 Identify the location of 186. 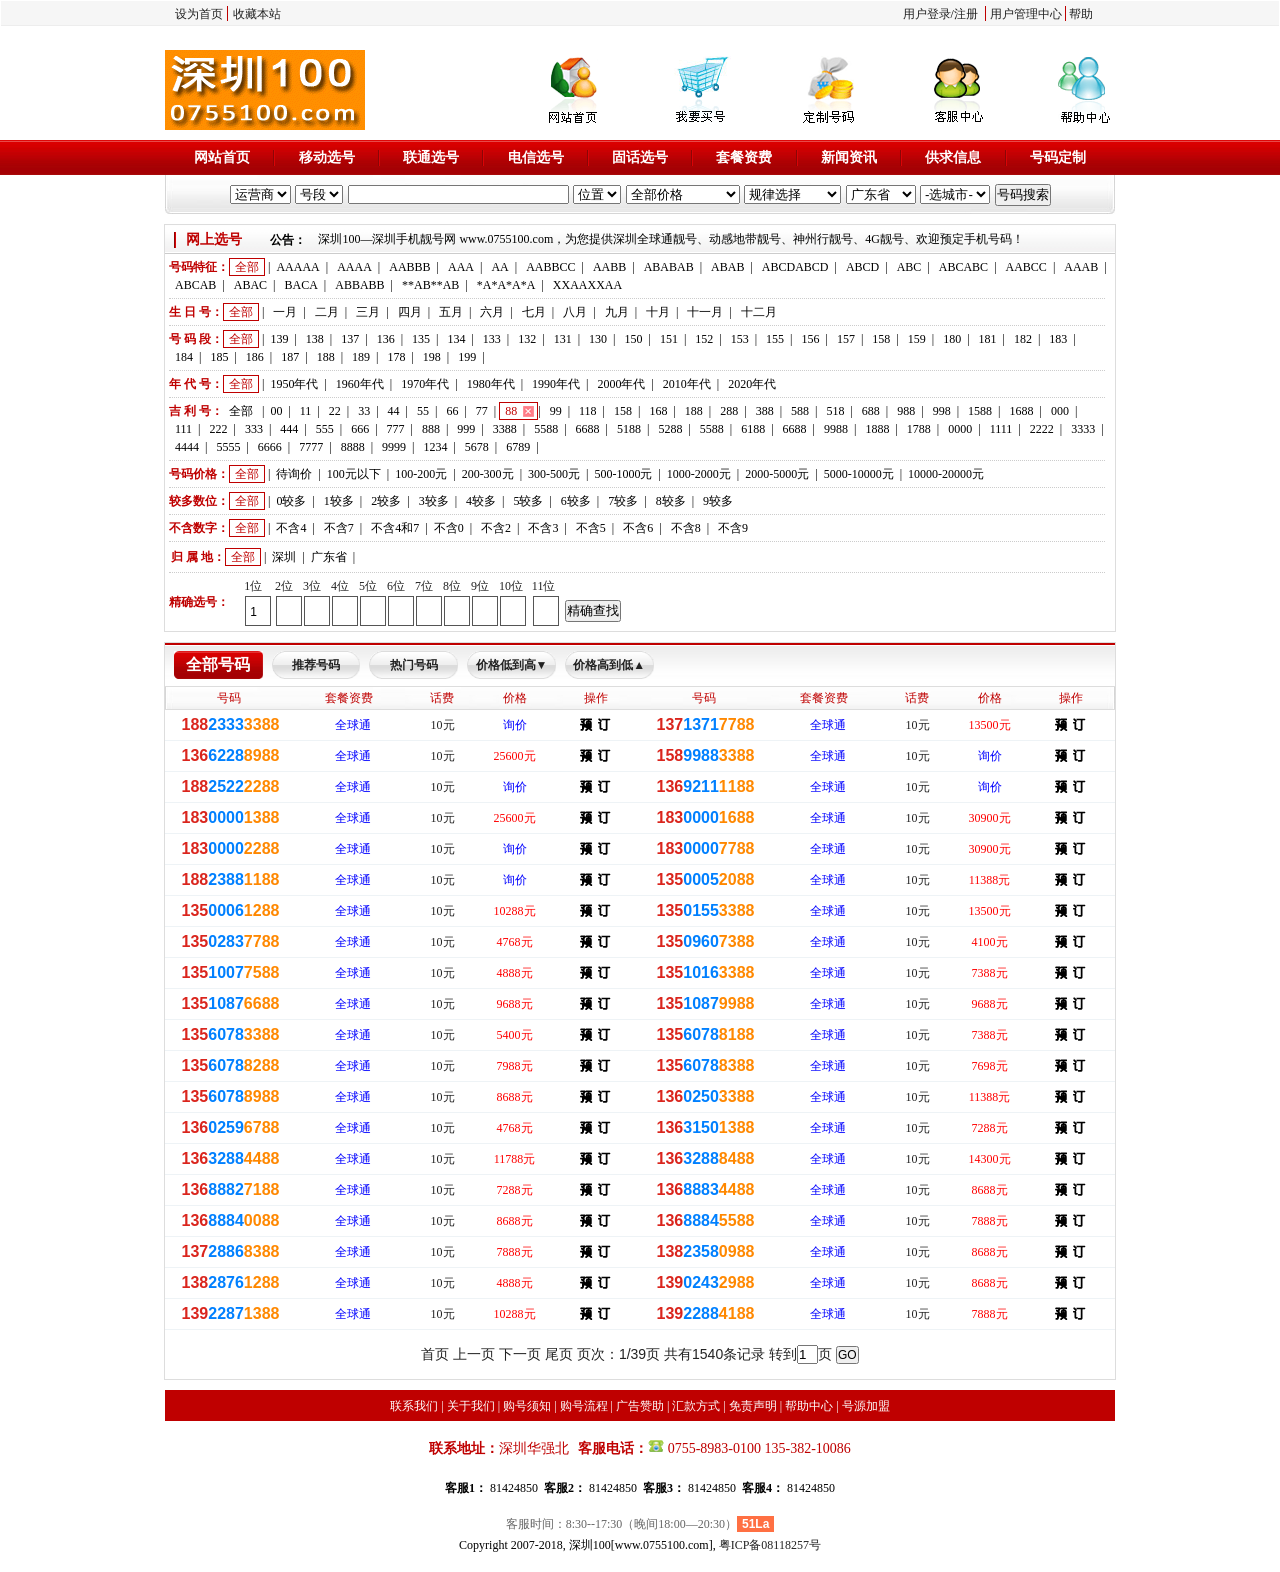
(255, 357).